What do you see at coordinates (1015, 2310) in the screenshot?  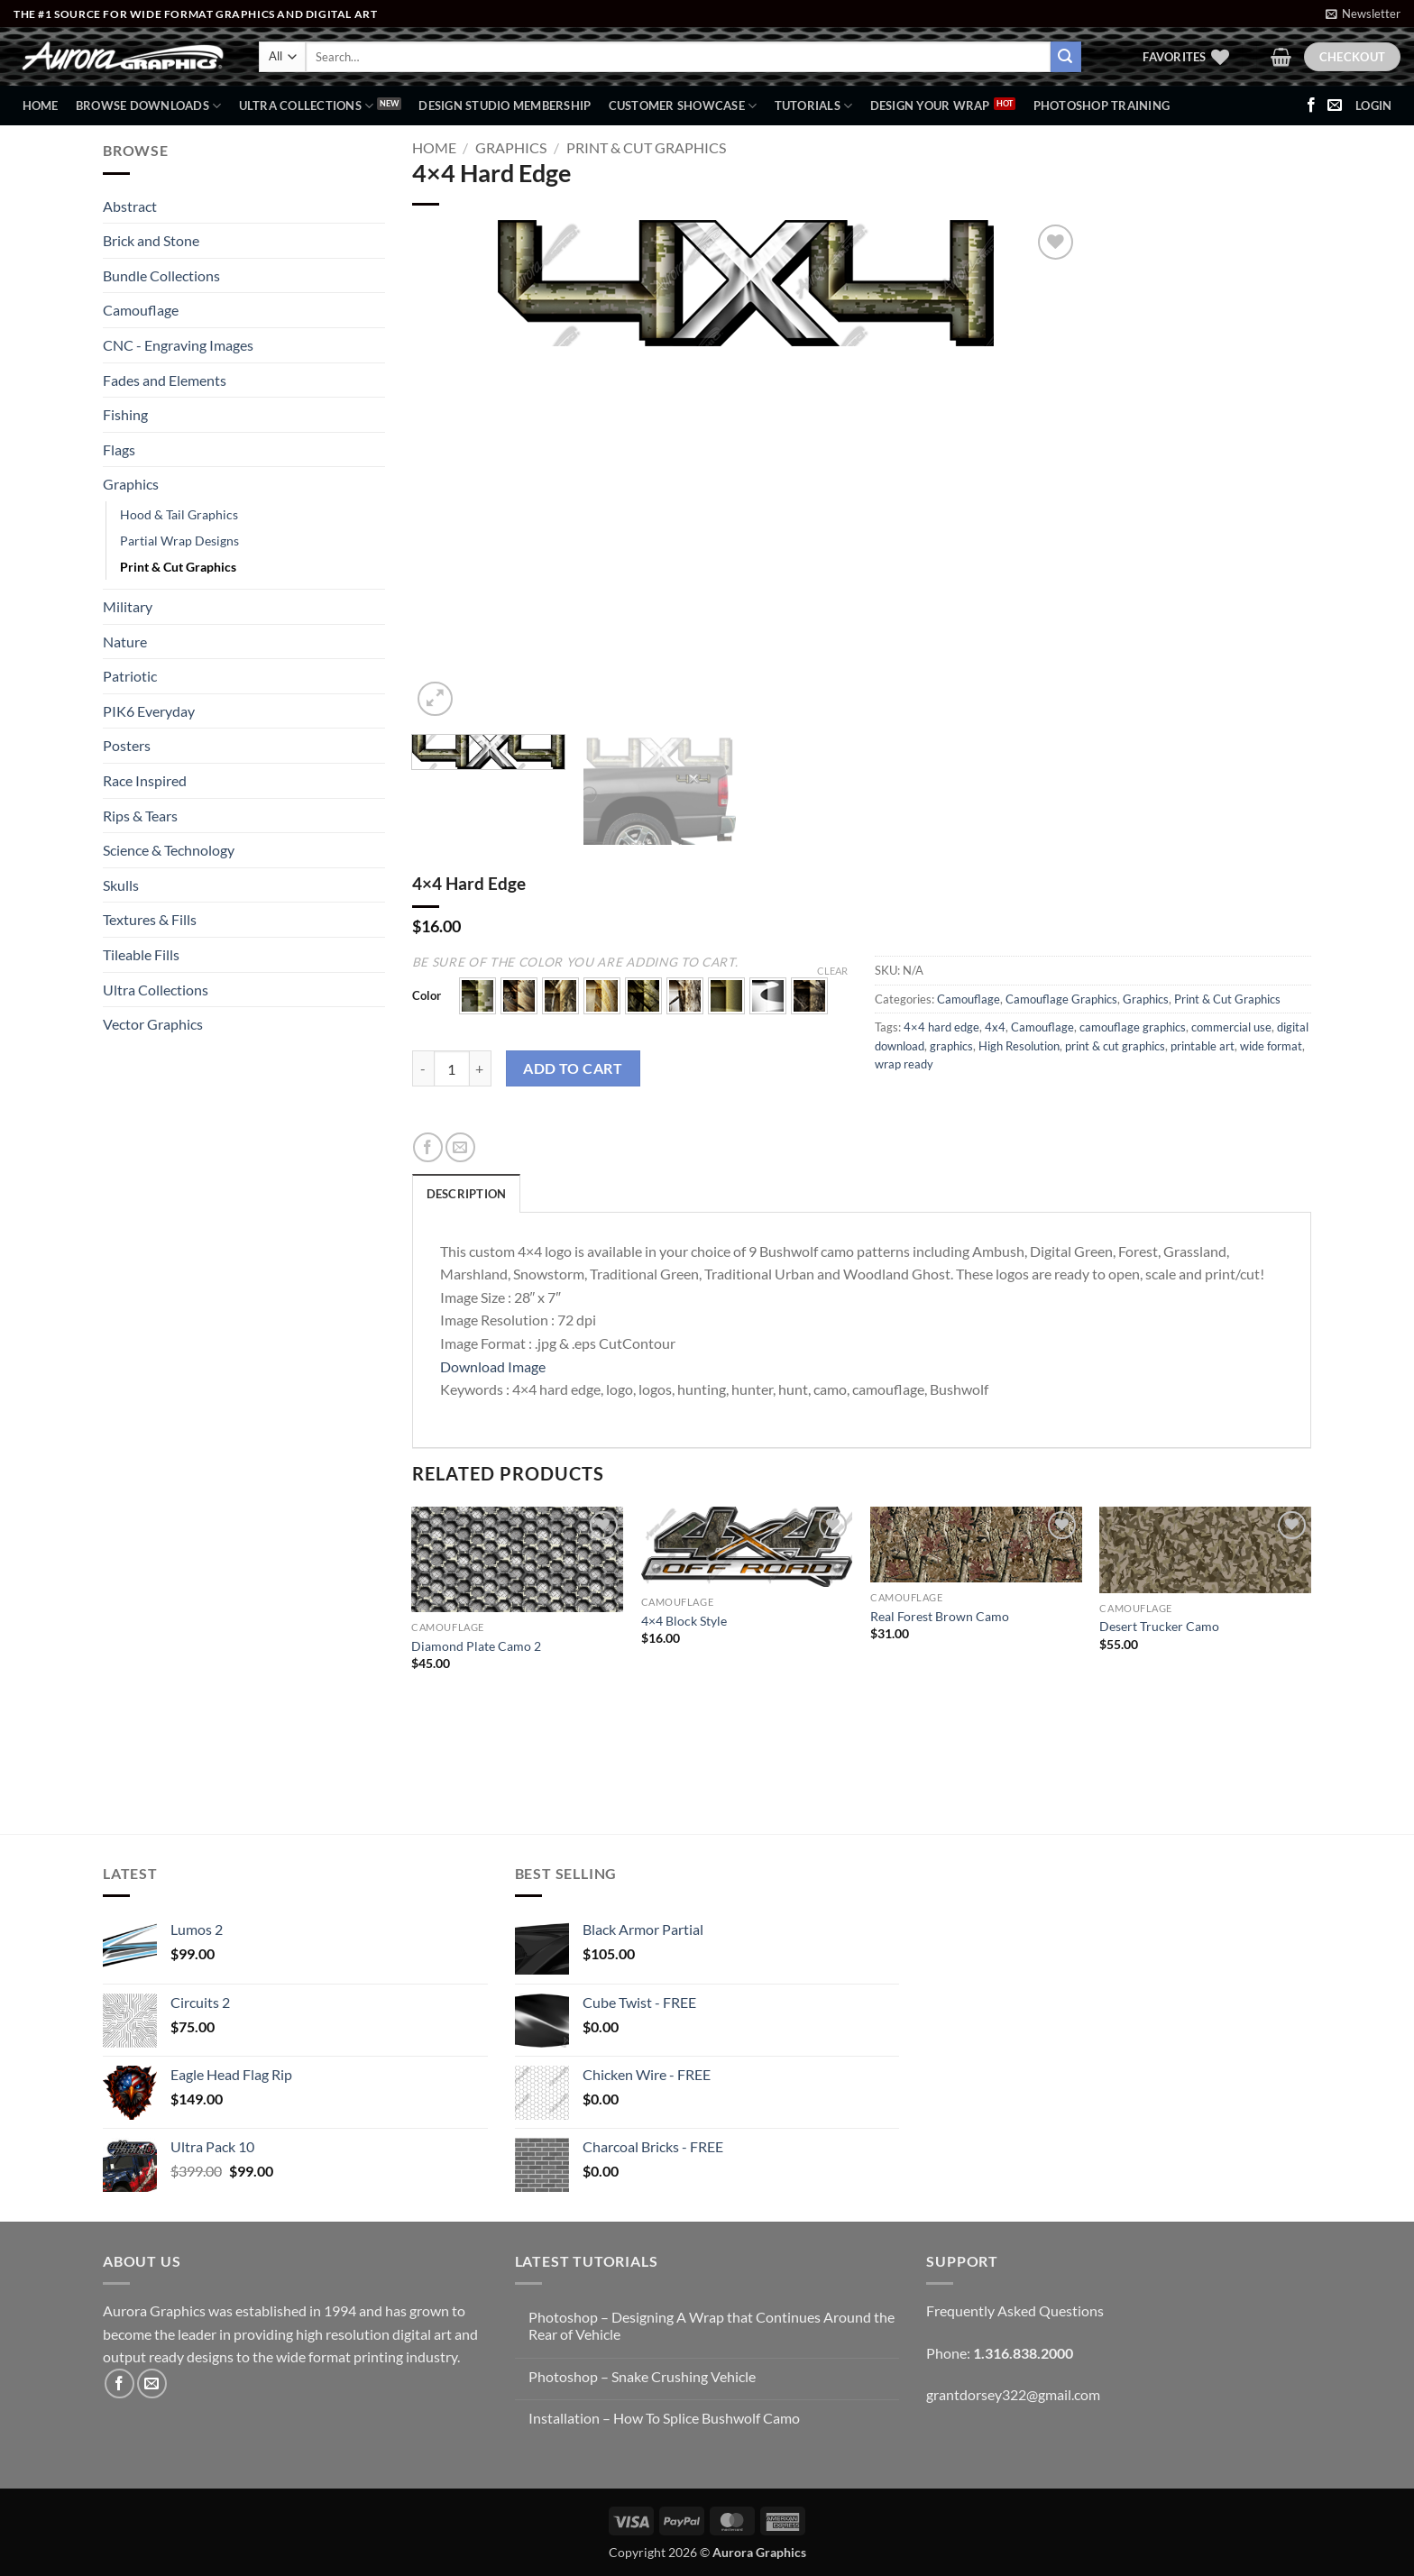 I see `Frequently Asked Questions` at bounding box center [1015, 2310].